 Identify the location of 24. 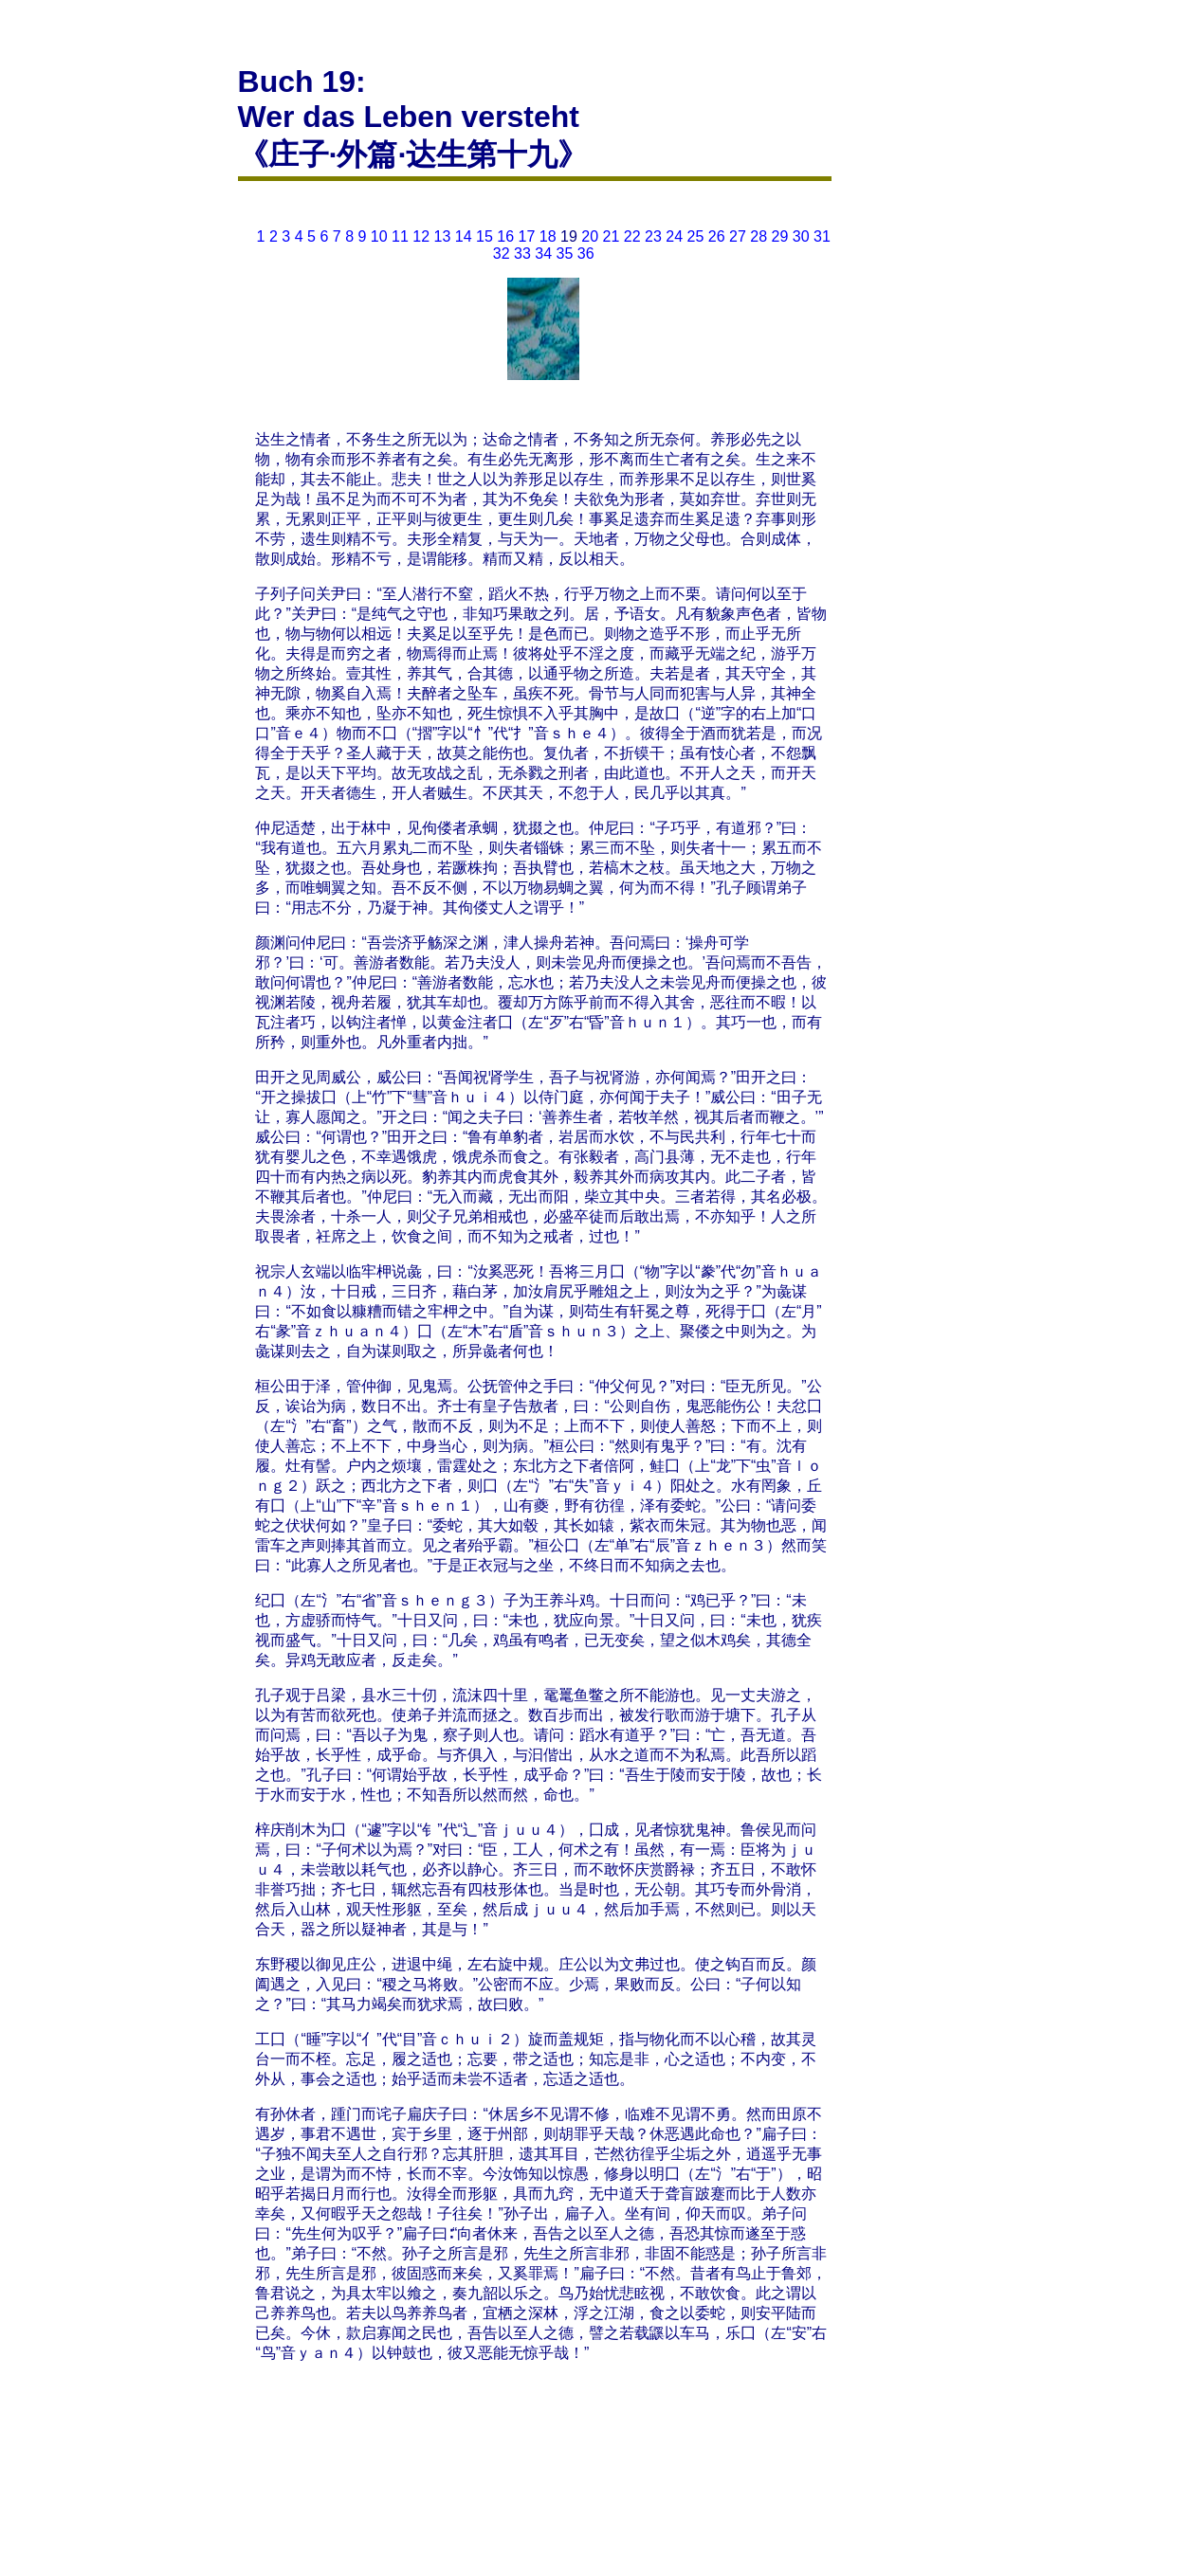
(674, 236).